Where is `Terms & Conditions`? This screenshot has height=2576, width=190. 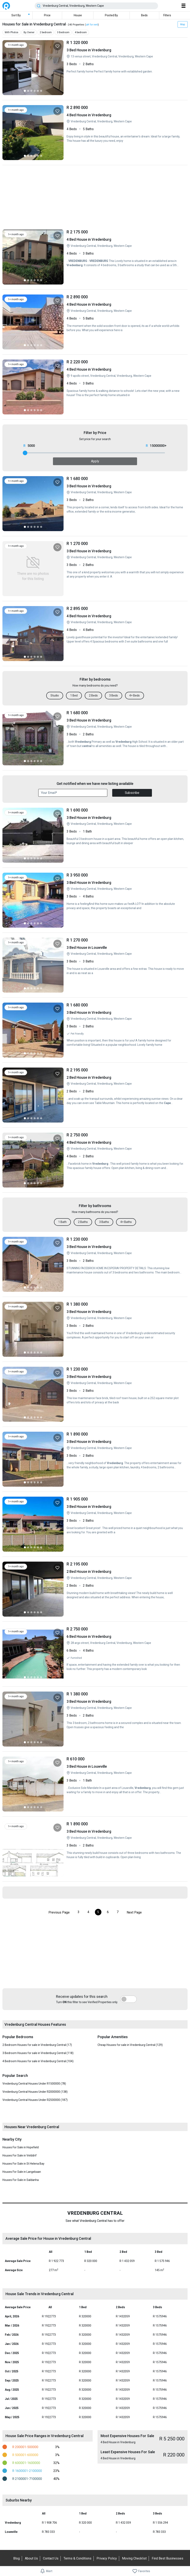 Terms & Conditions is located at coordinates (77, 2558).